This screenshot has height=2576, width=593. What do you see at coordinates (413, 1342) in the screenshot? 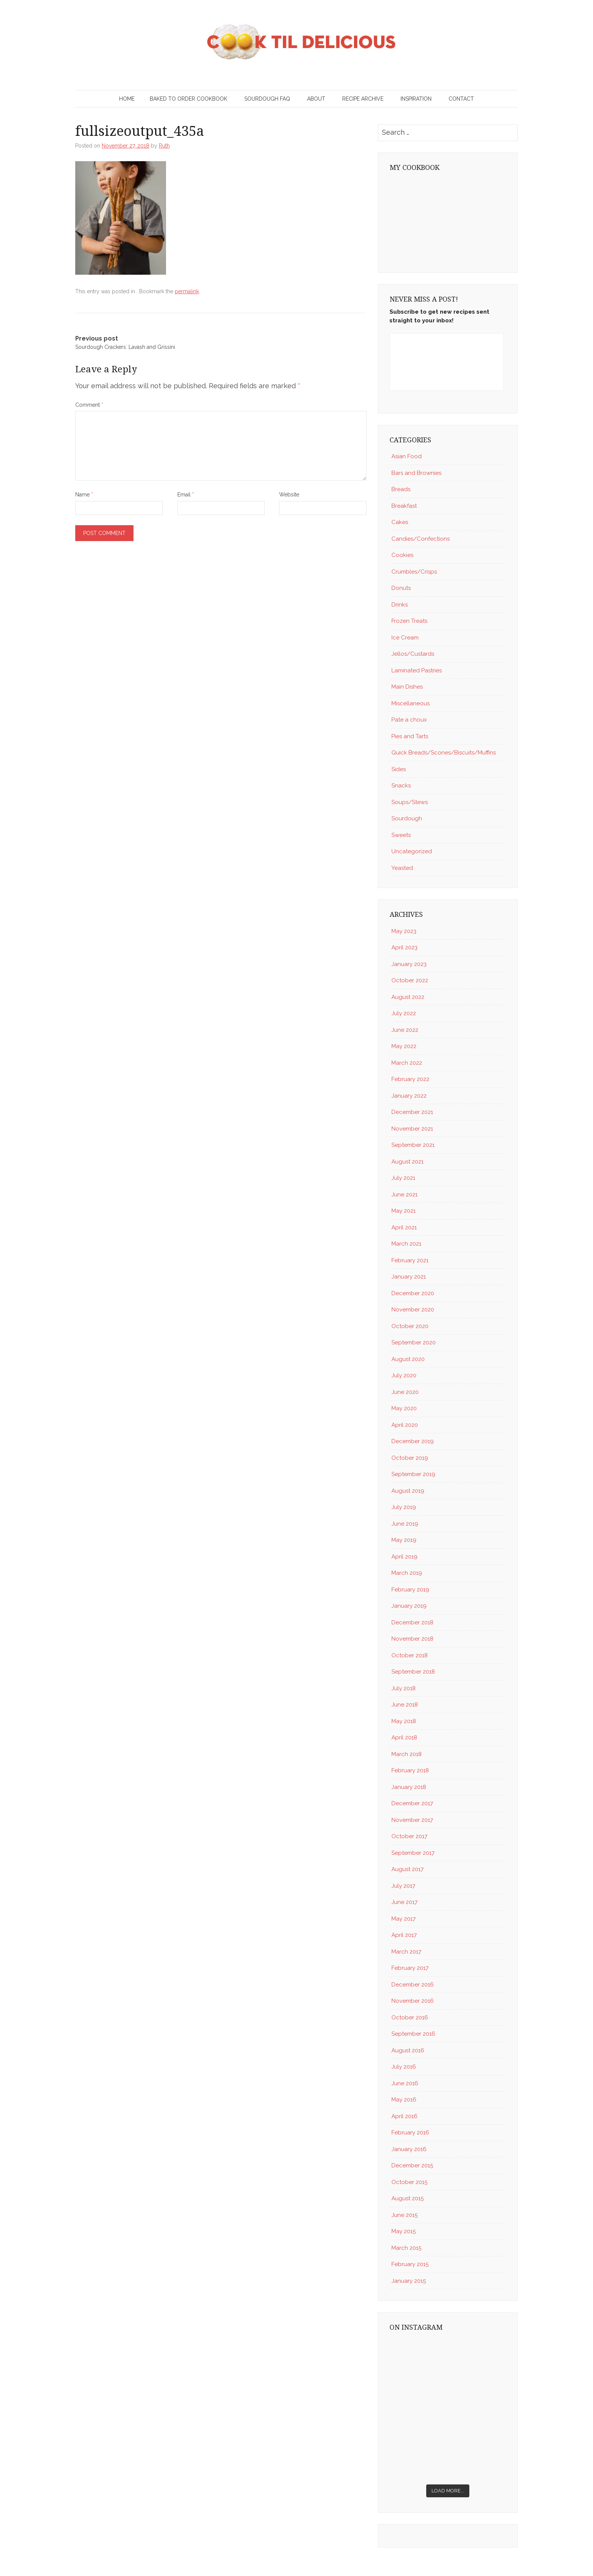
I see `September 2020` at bounding box center [413, 1342].